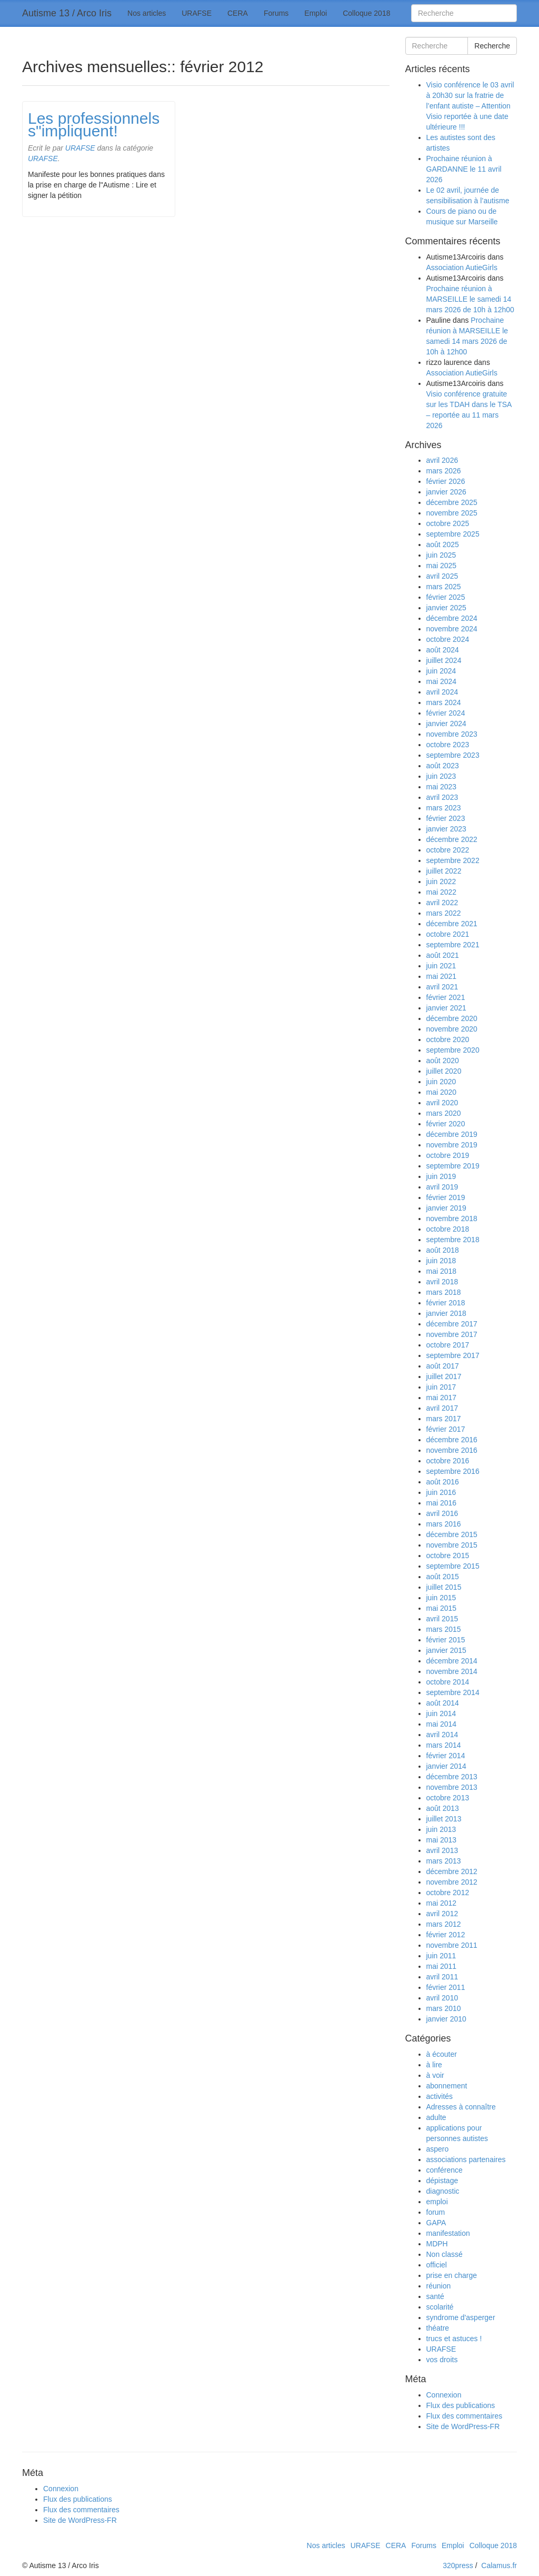 The width and height of the screenshot is (539, 2576). What do you see at coordinates (442, 544) in the screenshot?
I see `août 2025` at bounding box center [442, 544].